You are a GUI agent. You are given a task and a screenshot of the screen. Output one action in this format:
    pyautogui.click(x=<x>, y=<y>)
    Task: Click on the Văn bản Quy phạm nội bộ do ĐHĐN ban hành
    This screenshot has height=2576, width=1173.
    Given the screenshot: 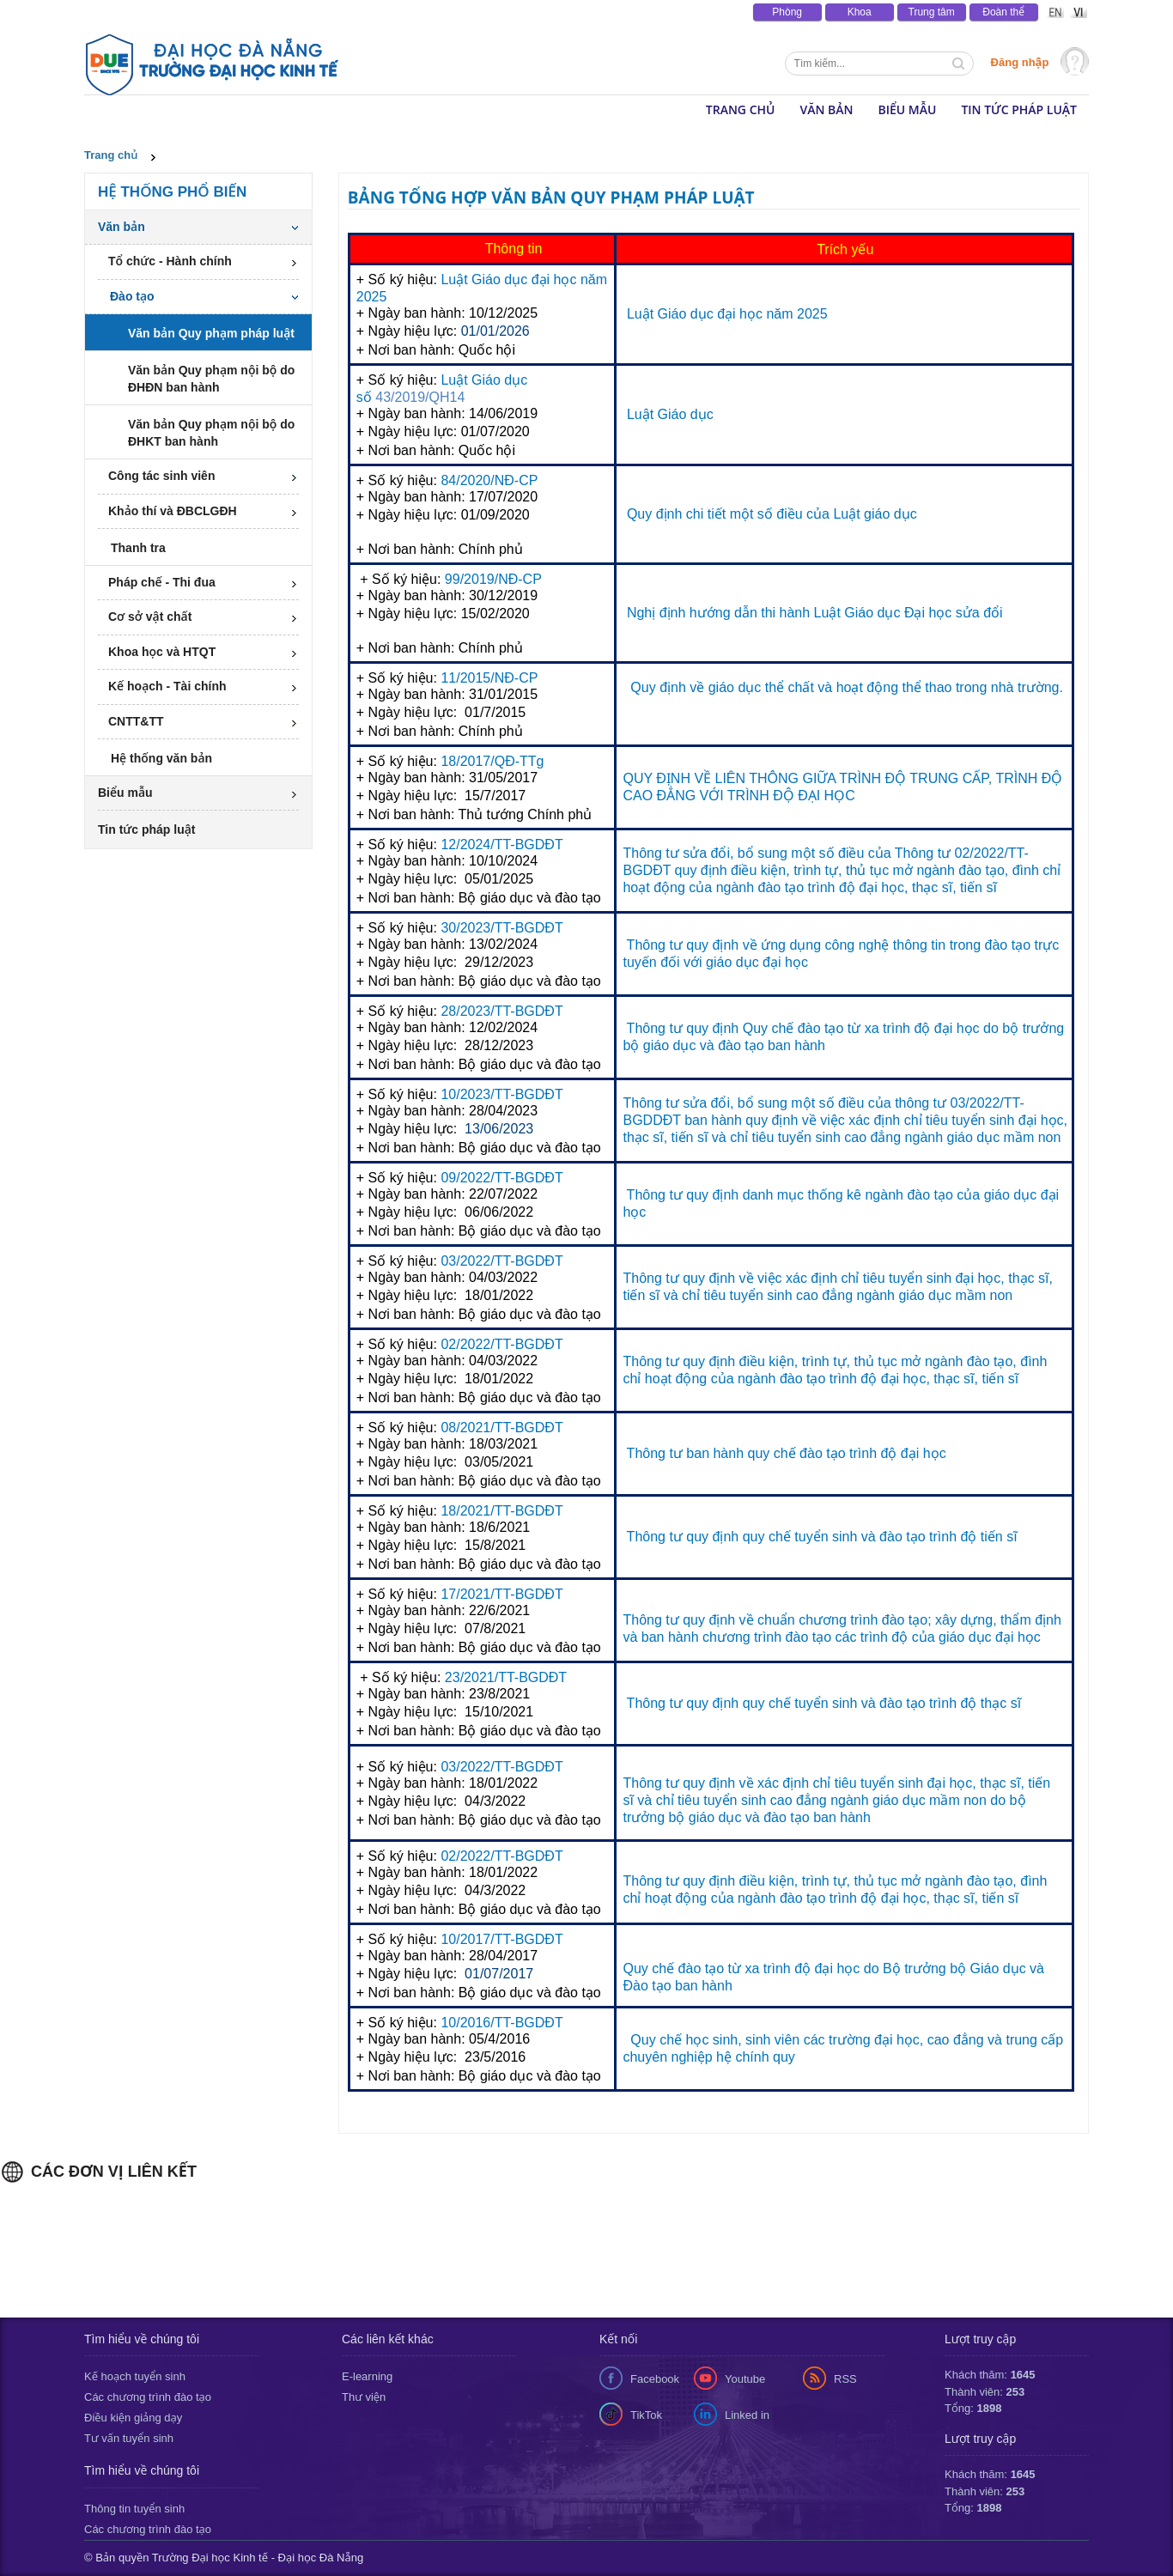 What is the action you would take?
    pyautogui.click(x=211, y=378)
    